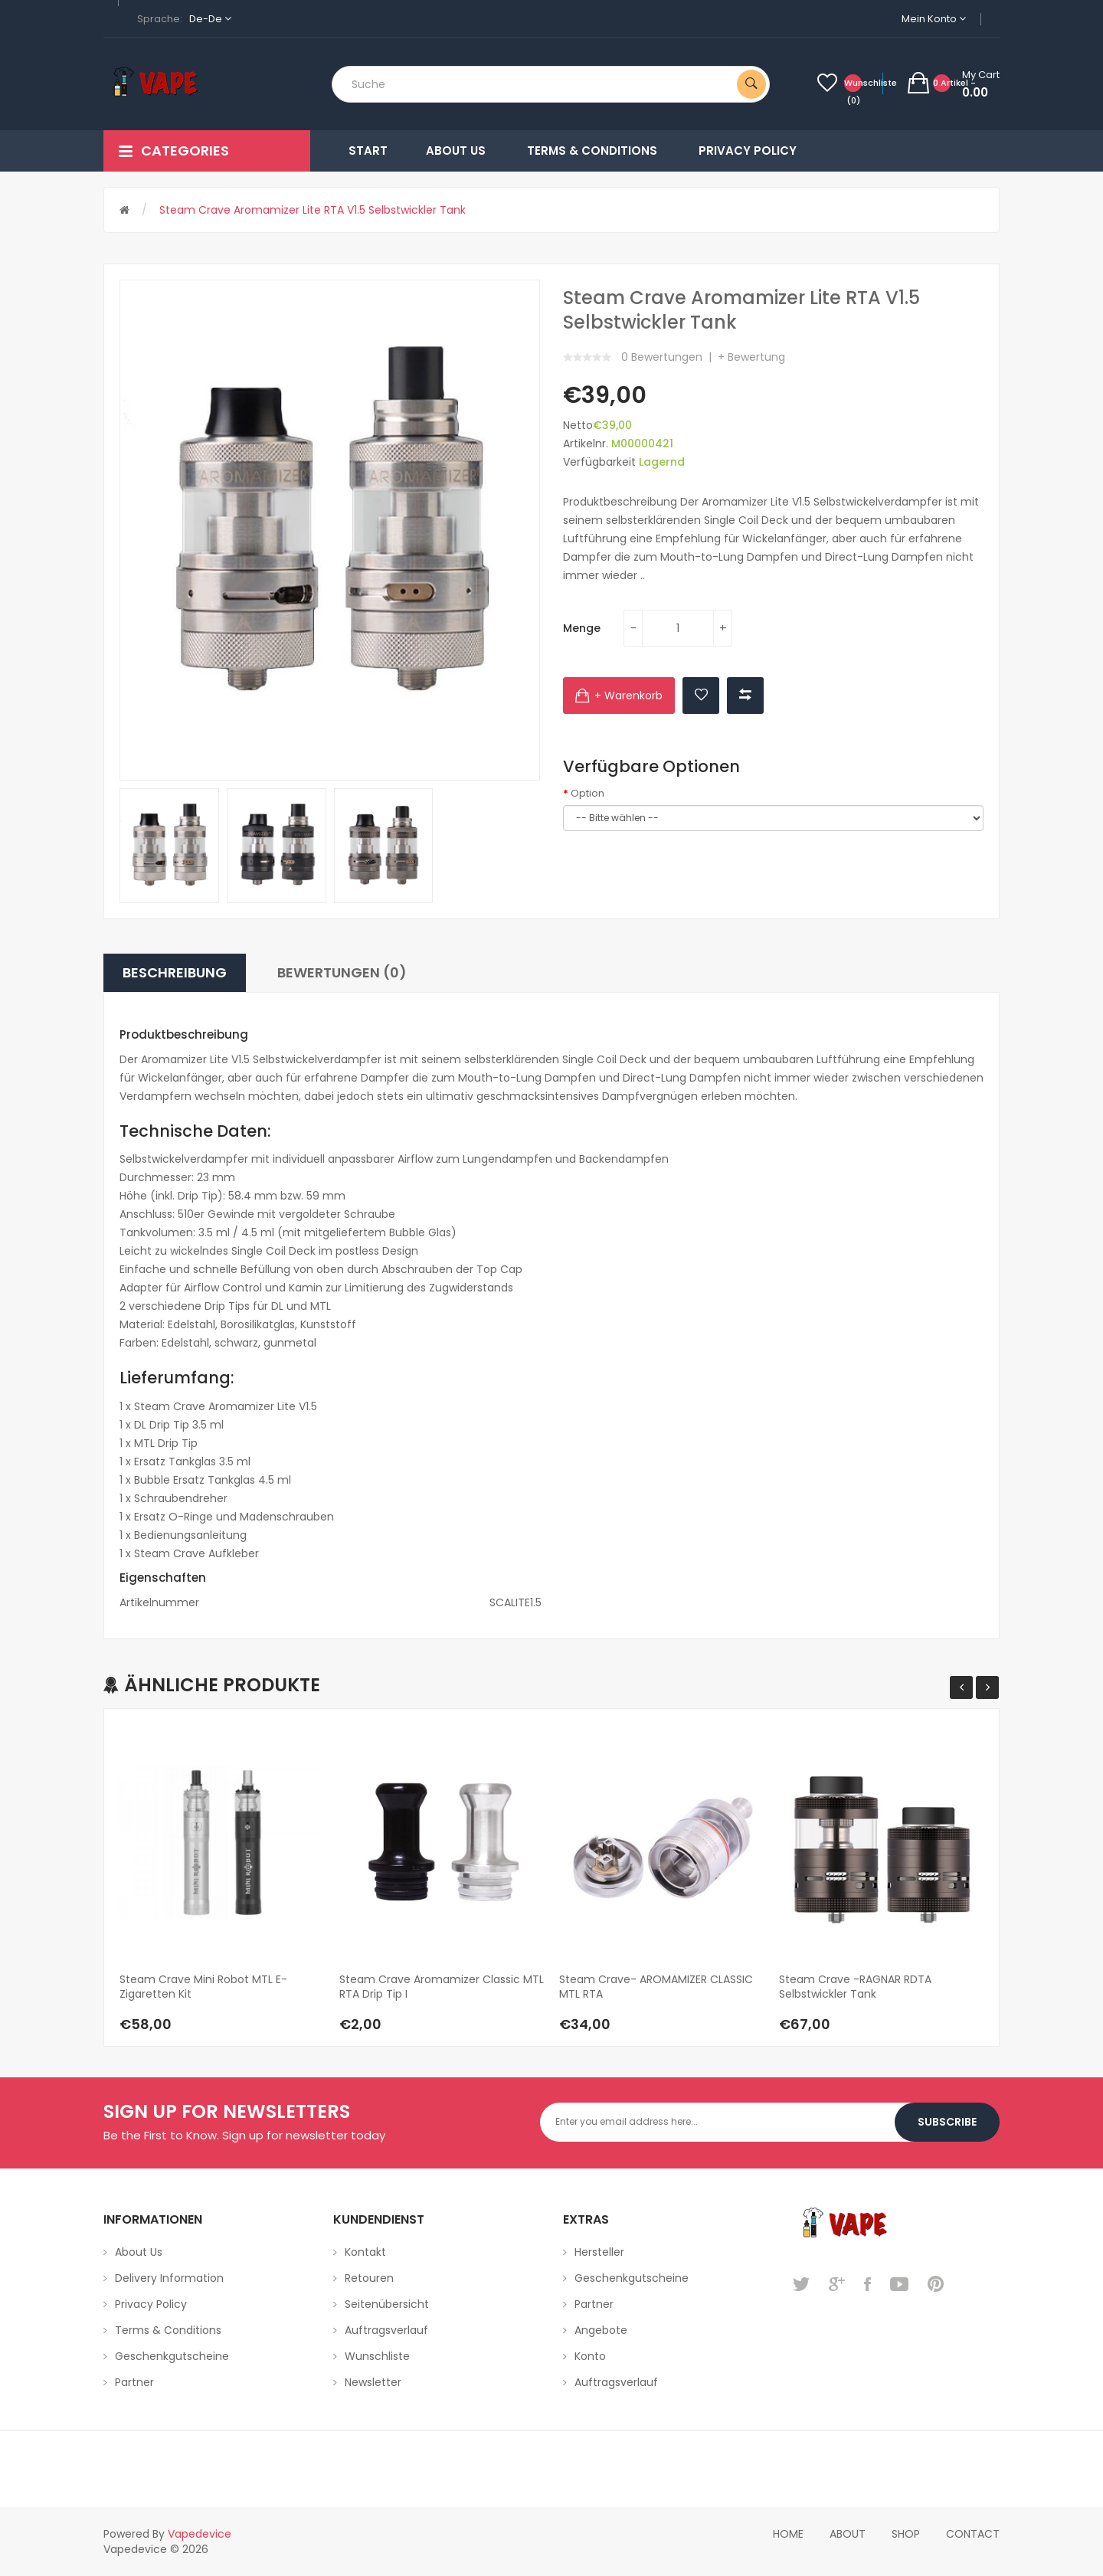 This screenshot has width=1103, height=2576. What do you see at coordinates (661, 357) in the screenshot?
I see `0 Bewertungen` at bounding box center [661, 357].